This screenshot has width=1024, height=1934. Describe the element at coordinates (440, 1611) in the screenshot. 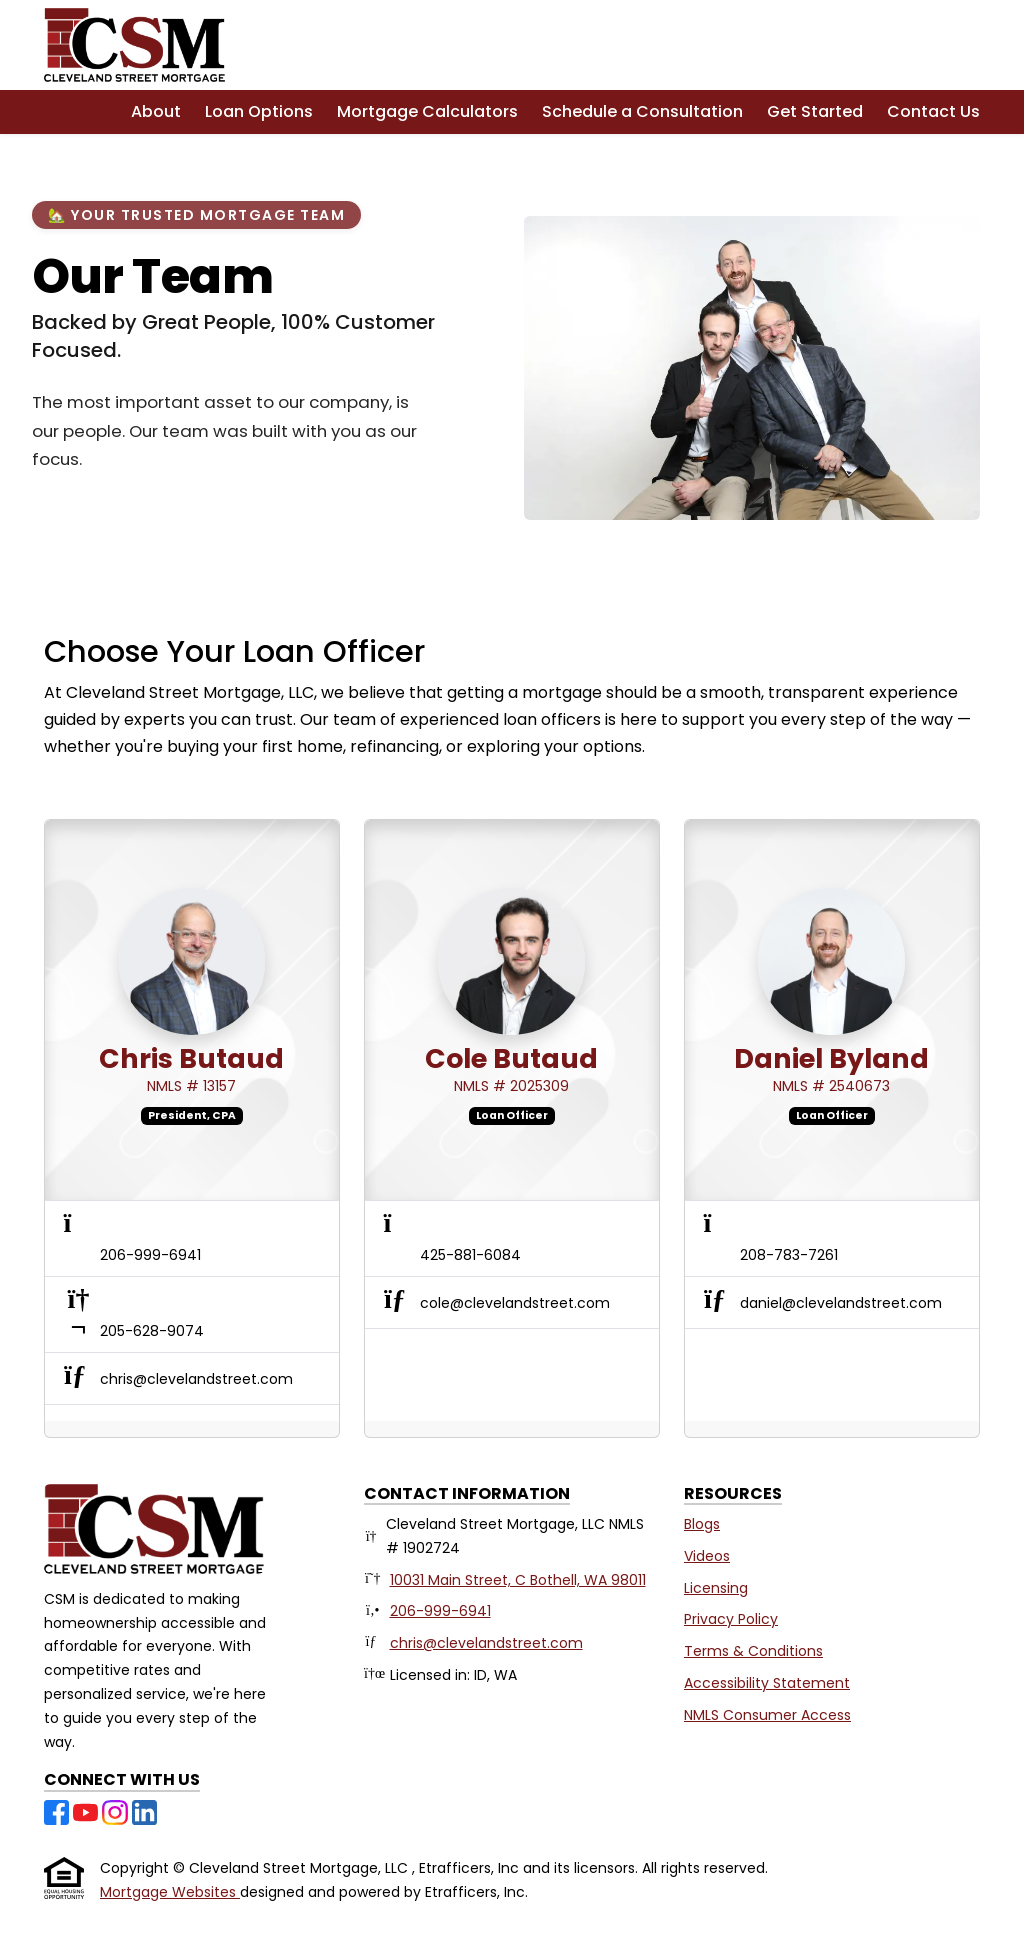

I see `206-999-6941` at that location.